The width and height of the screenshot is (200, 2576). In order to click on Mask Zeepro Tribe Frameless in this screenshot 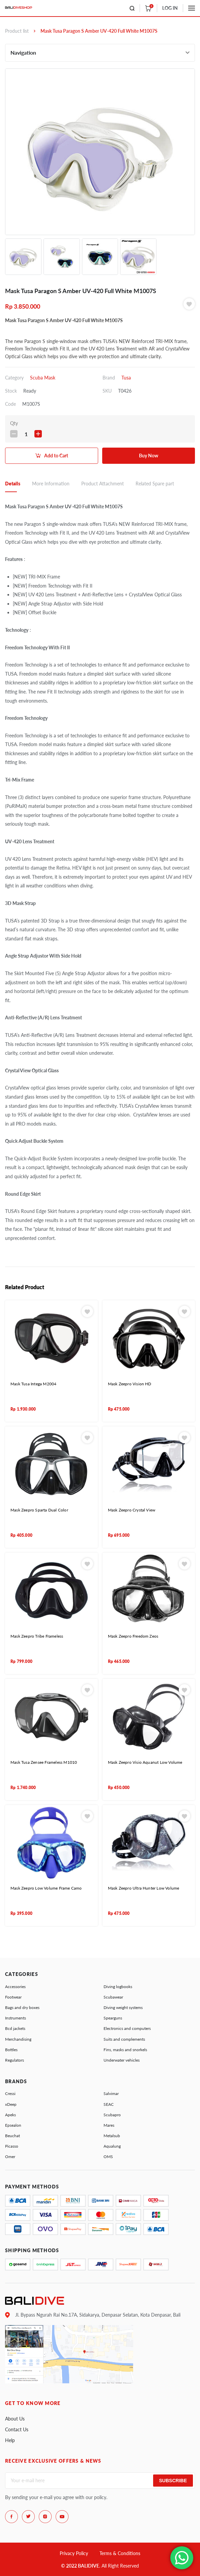, I will do `click(36, 1636)`.